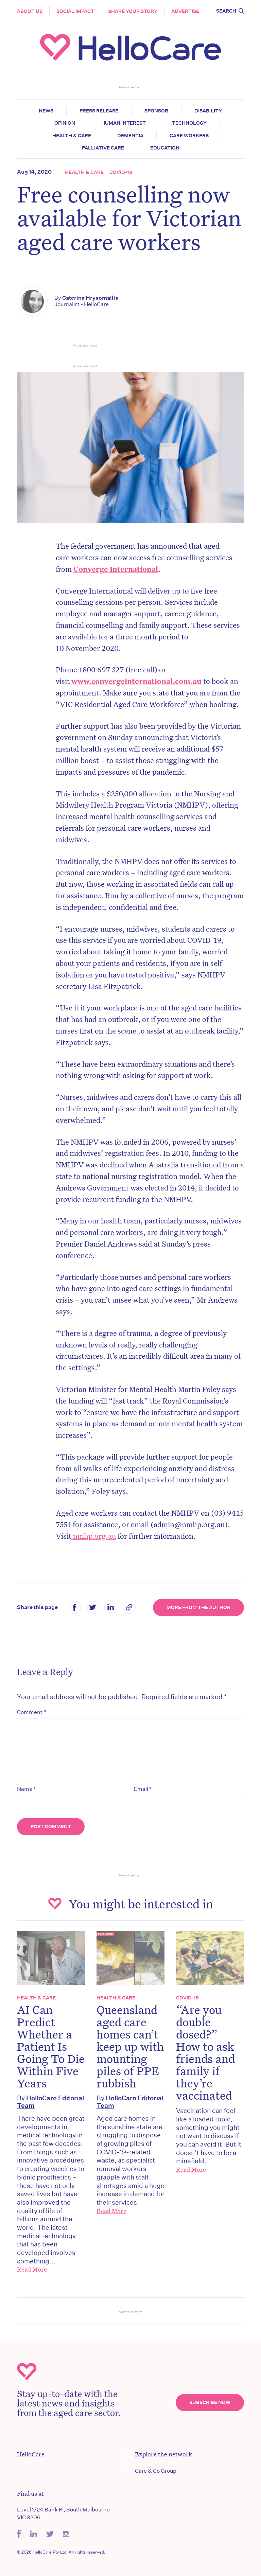 This screenshot has width=261, height=2576. Describe the element at coordinates (156, 111) in the screenshot. I see `Sponsor` at that location.